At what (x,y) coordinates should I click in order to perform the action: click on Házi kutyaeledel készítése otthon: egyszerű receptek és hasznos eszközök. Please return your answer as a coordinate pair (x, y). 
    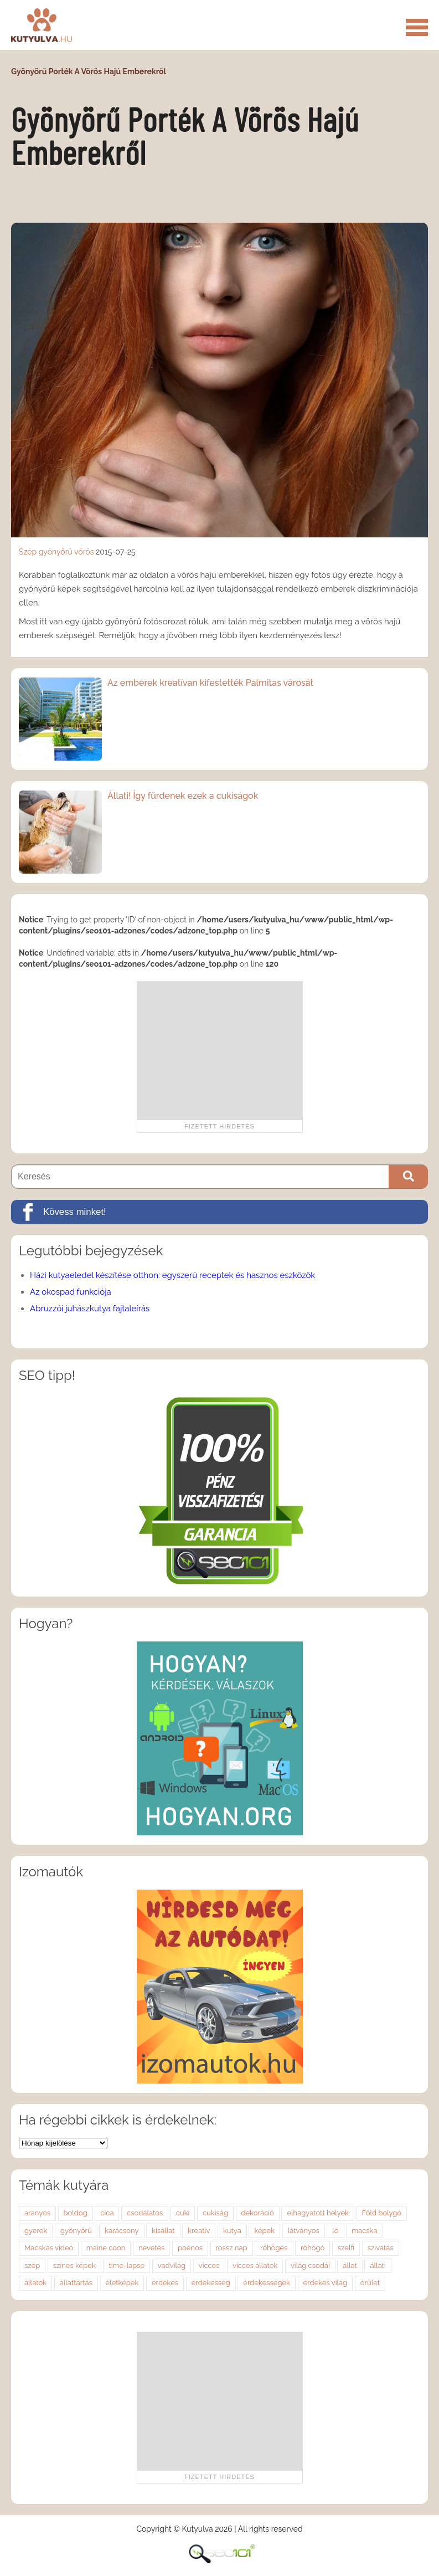
    Looking at the image, I should click on (172, 1275).